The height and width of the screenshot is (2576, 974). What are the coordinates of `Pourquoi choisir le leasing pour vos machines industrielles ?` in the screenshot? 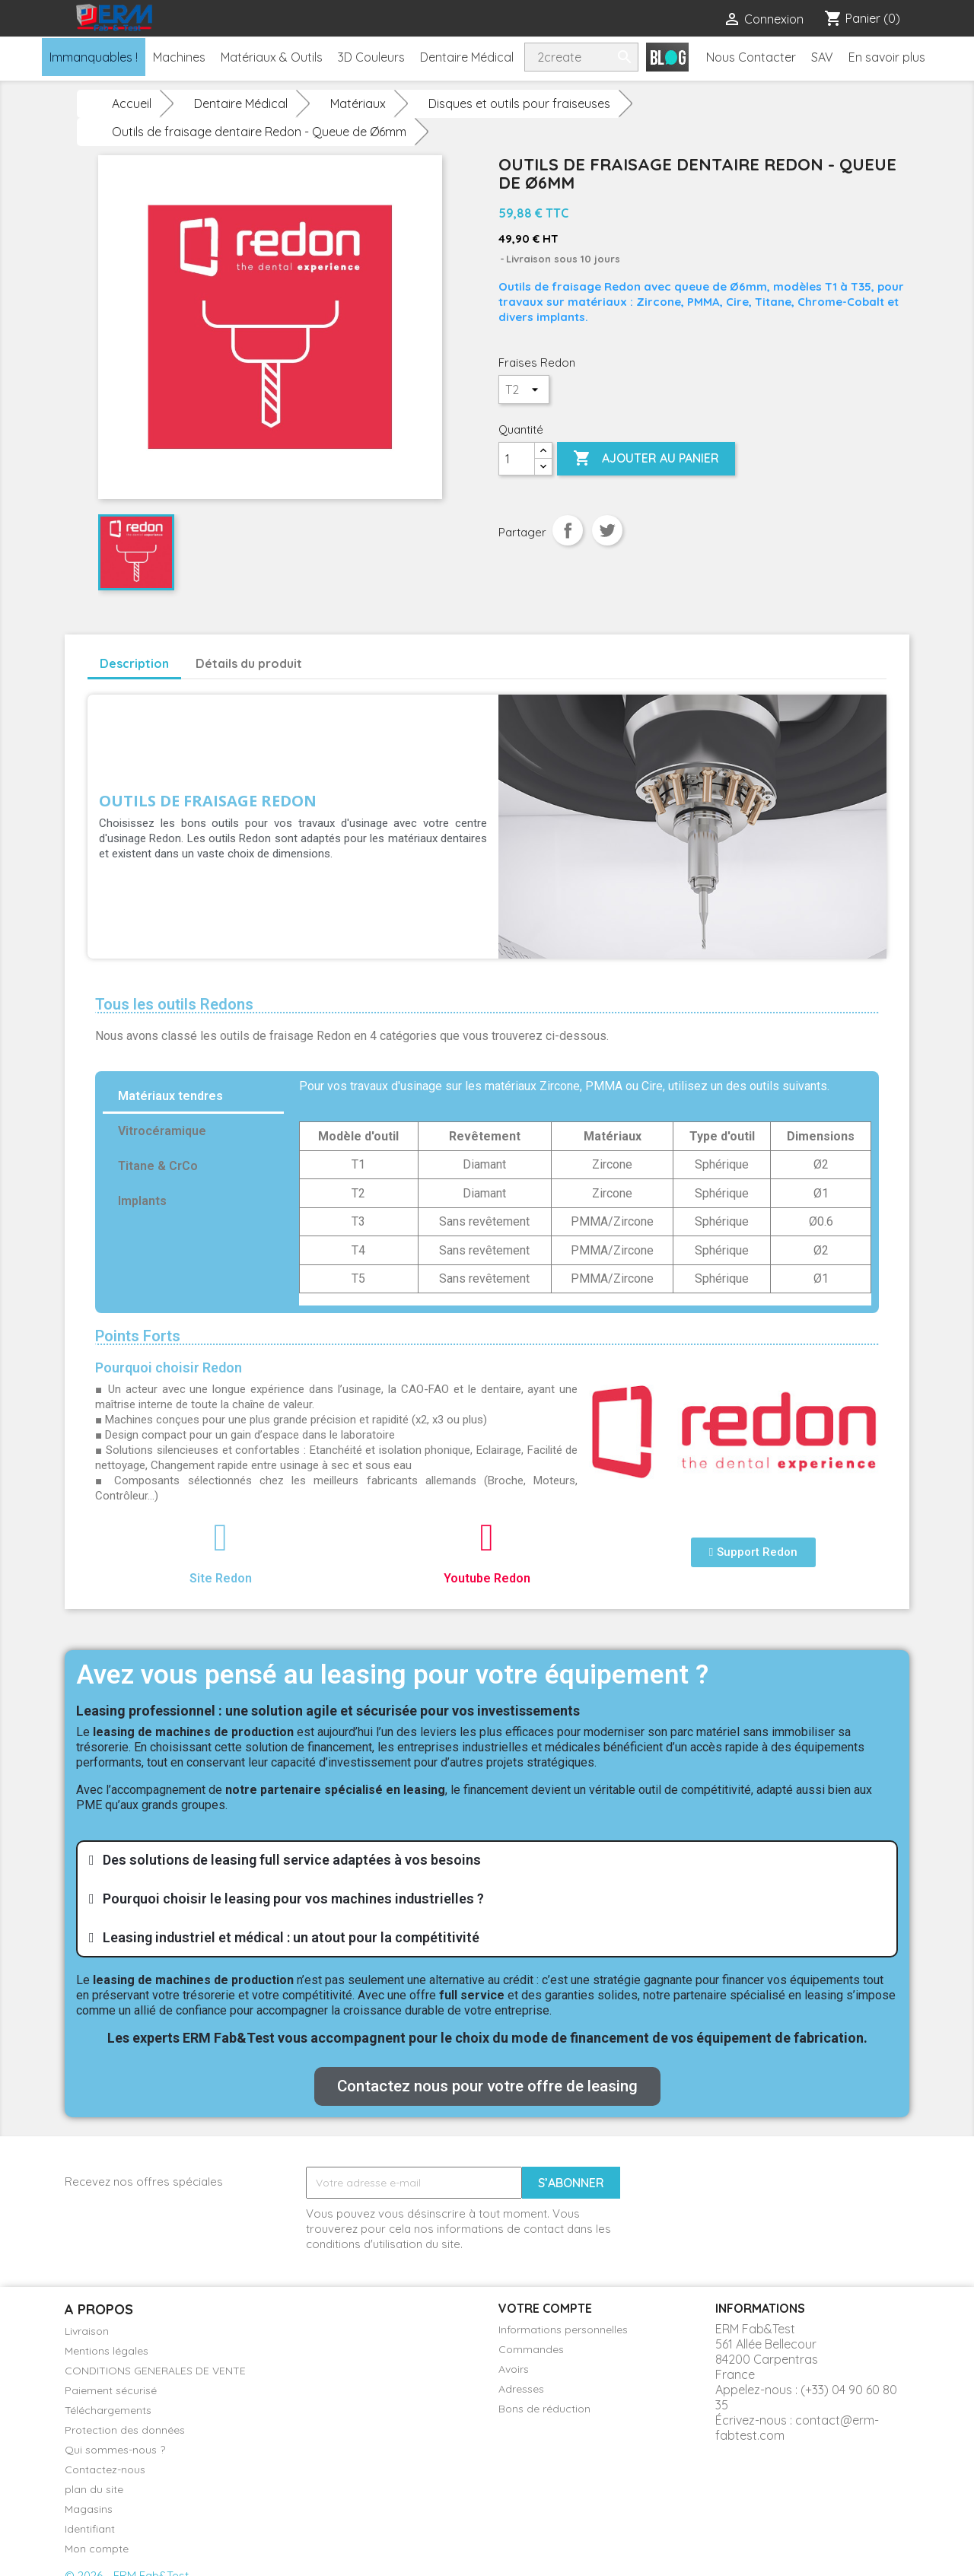 It's located at (293, 1899).